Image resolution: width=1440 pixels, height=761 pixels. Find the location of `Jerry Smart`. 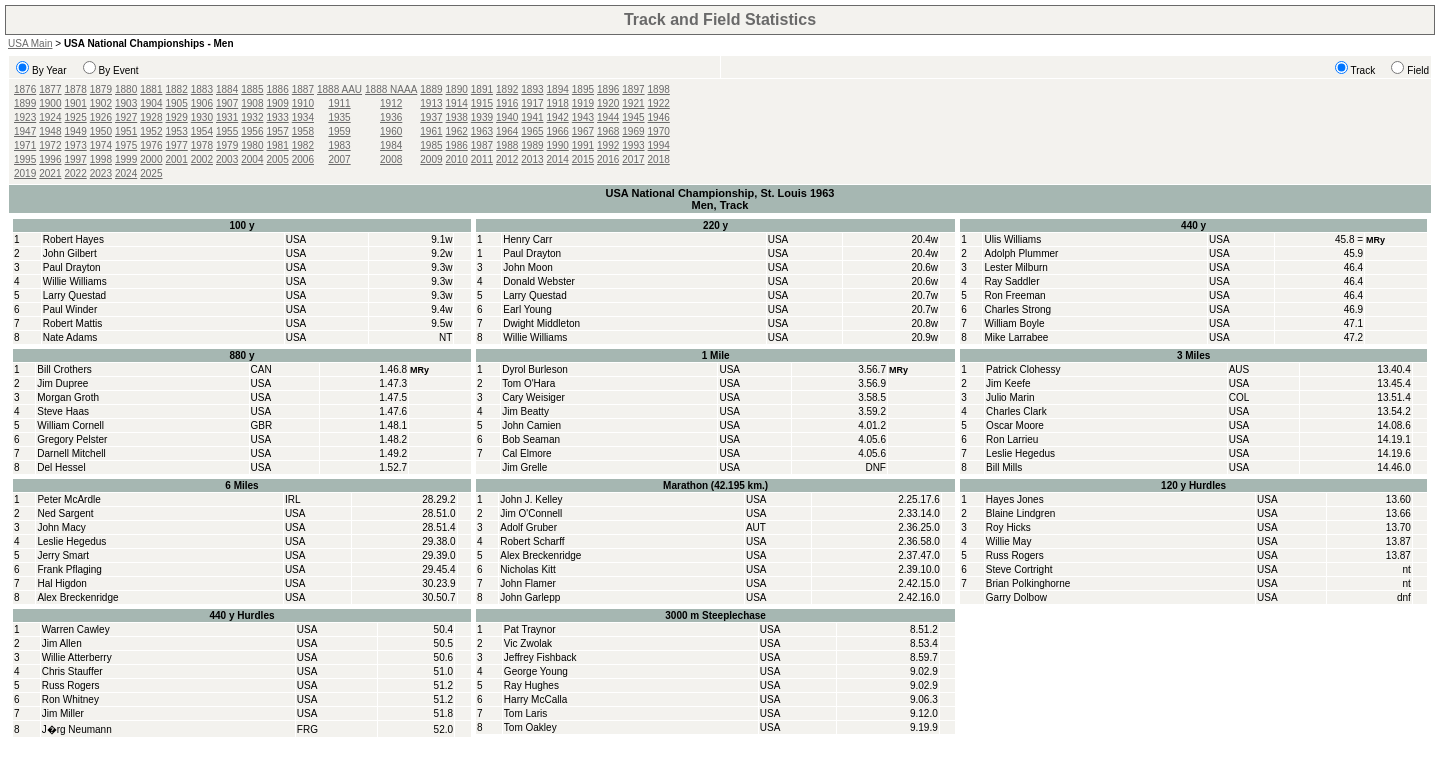

Jerry Smart is located at coordinates (63, 555).